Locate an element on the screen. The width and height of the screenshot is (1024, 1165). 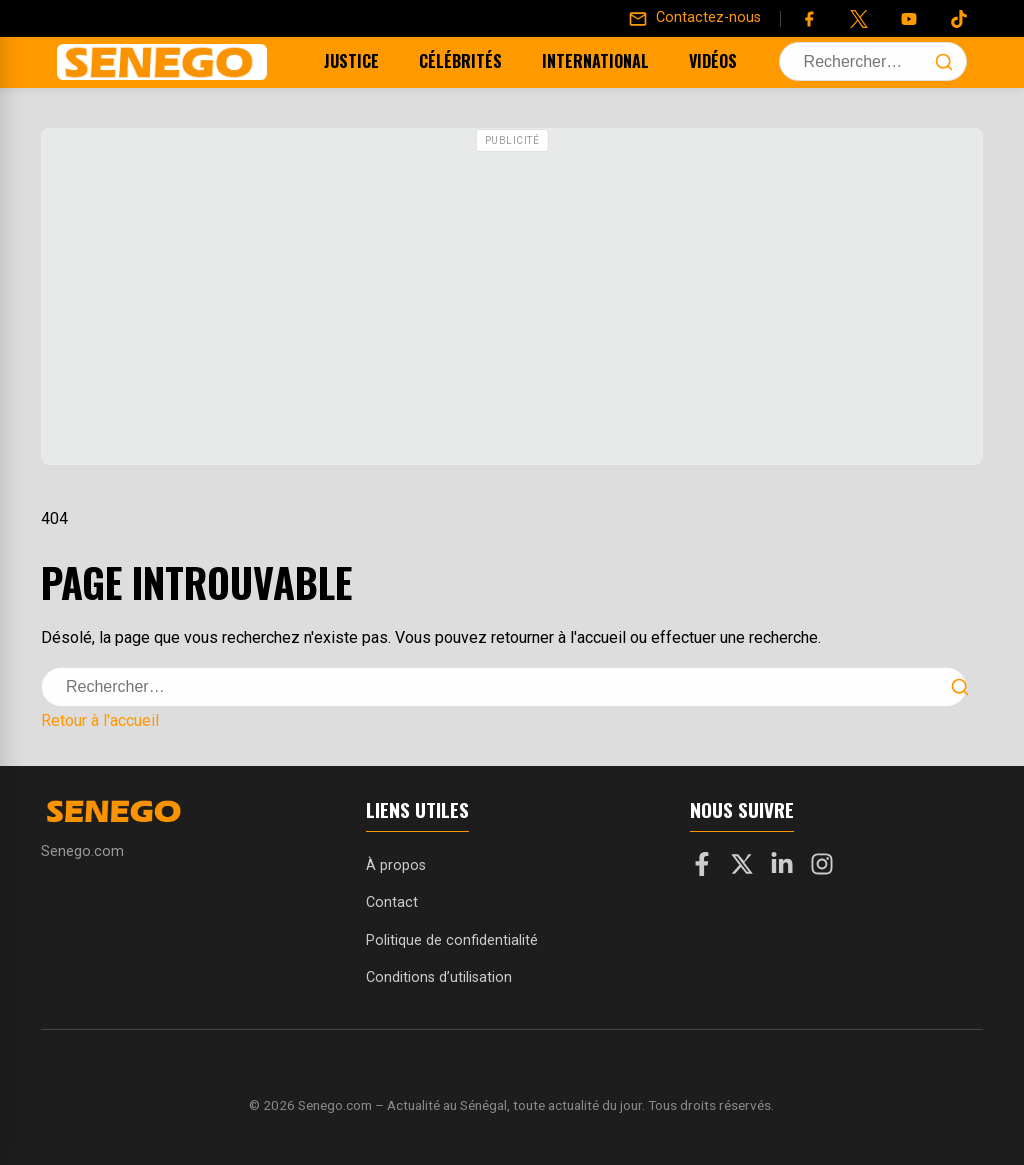
Retour à l'accueil is located at coordinates (100, 720).